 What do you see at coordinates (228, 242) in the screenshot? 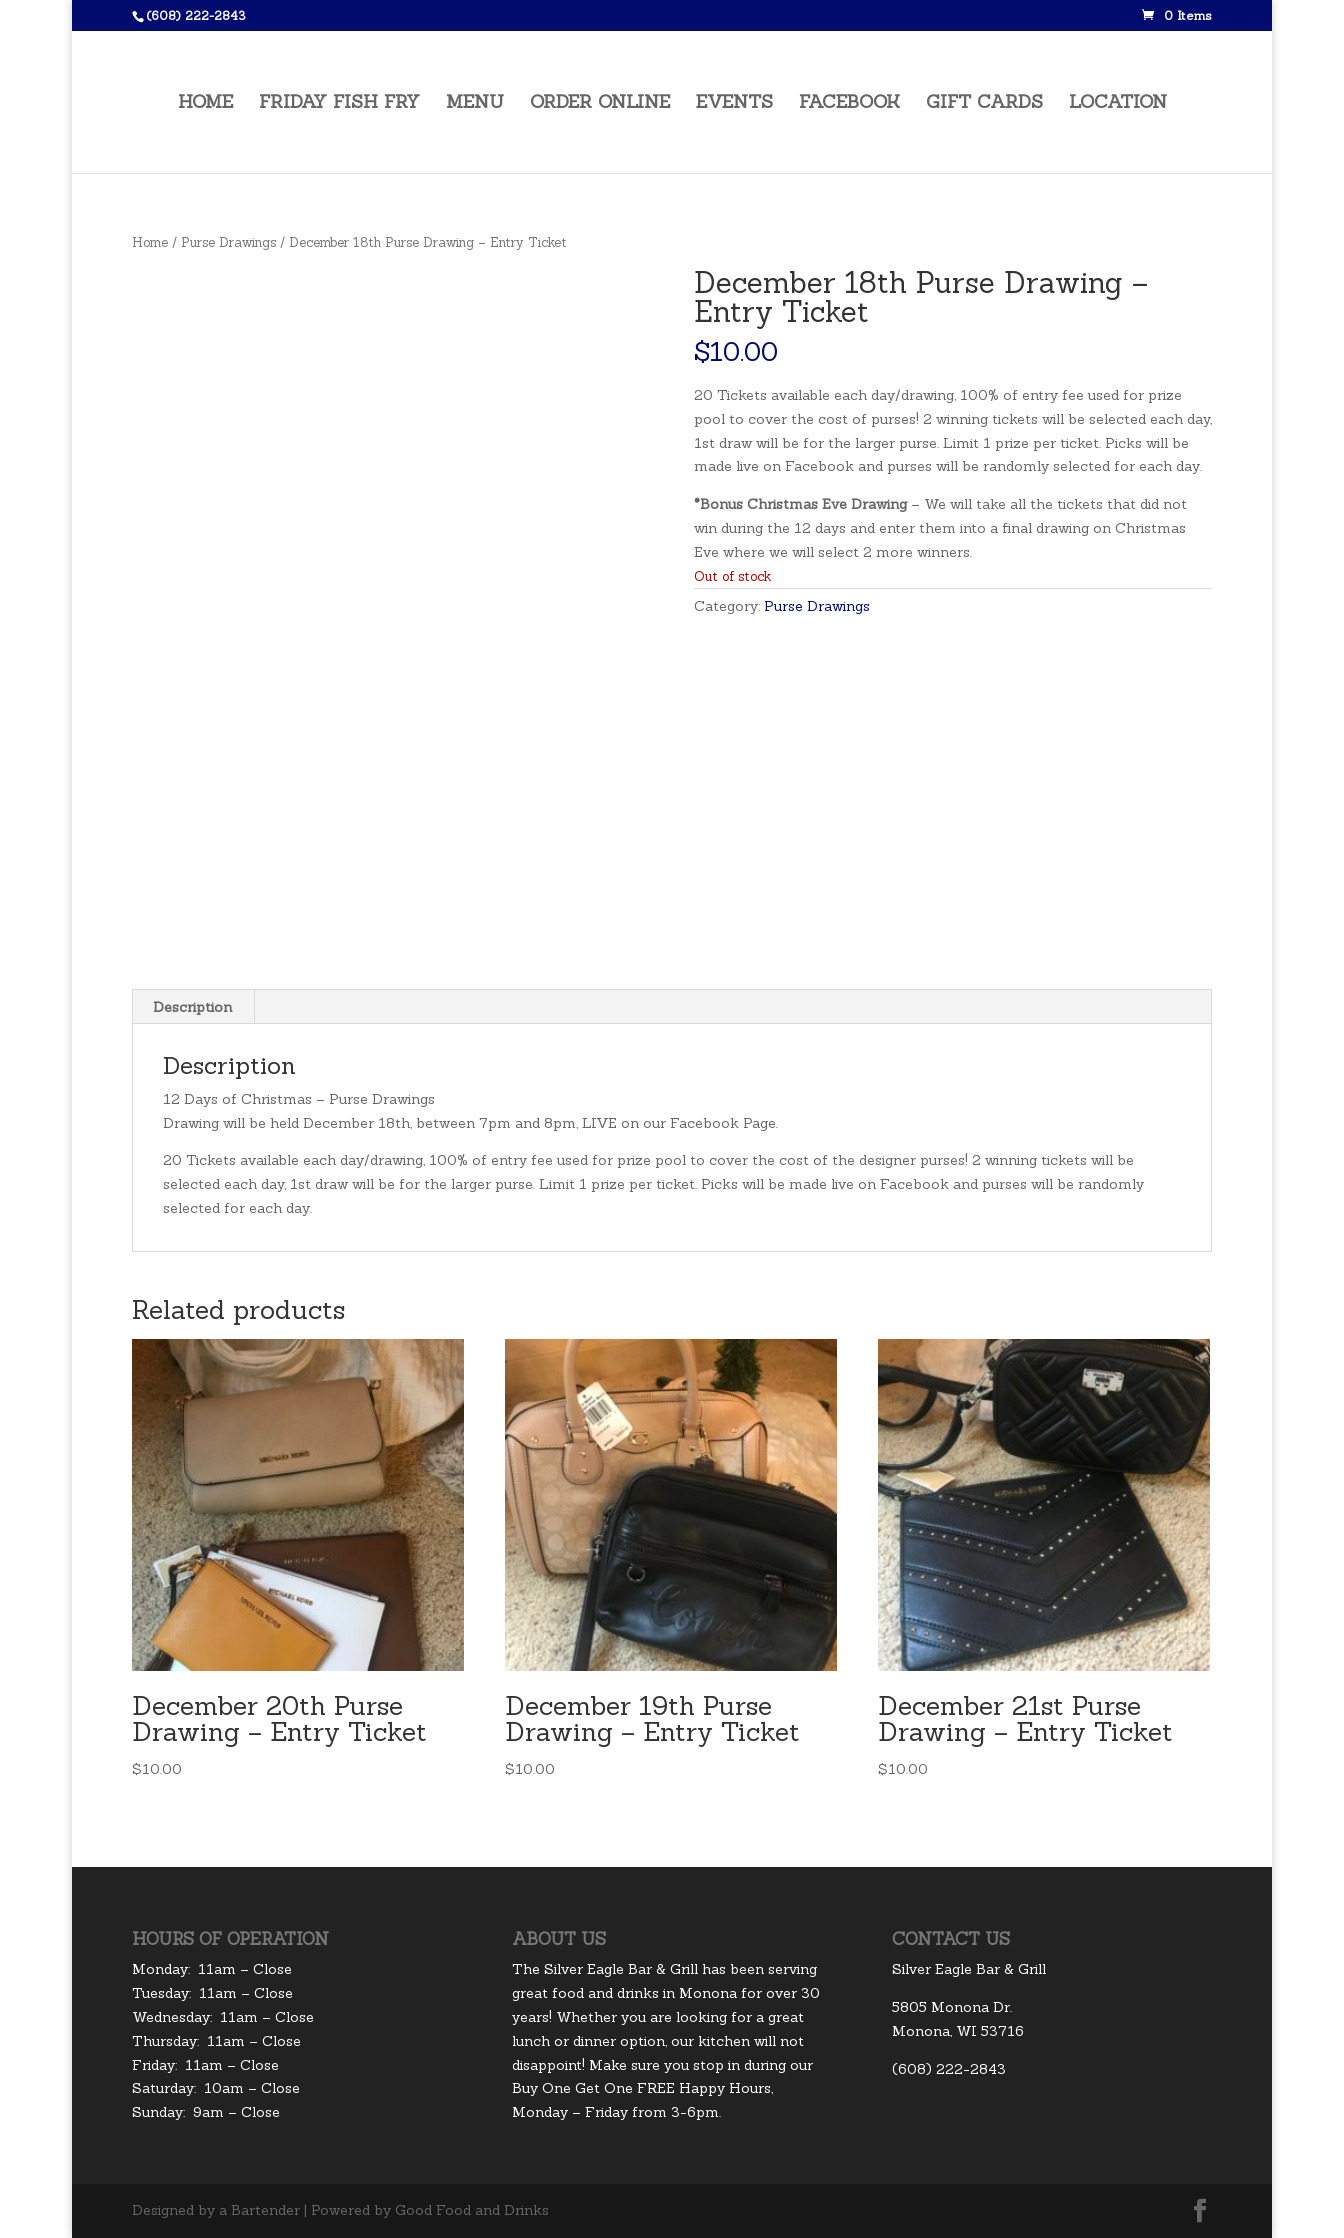
I see `Purse Drawings` at bounding box center [228, 242].